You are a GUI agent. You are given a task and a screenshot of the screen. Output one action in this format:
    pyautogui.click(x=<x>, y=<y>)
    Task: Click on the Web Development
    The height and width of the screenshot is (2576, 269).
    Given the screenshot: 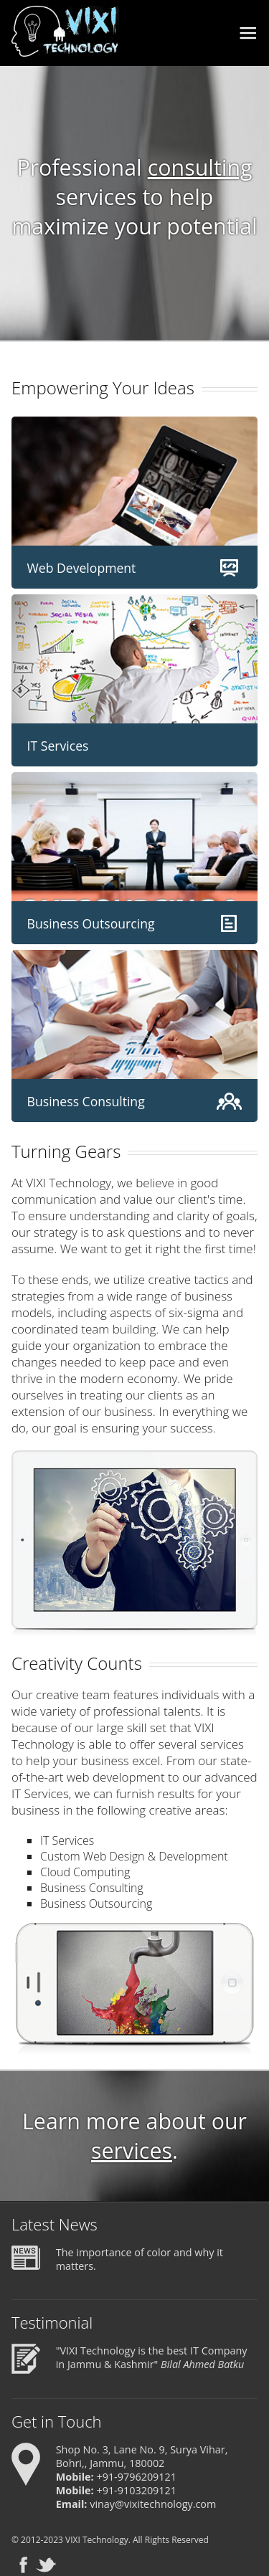 What is the action you would take?
    pyautogui.click(x=81, y=567)
    